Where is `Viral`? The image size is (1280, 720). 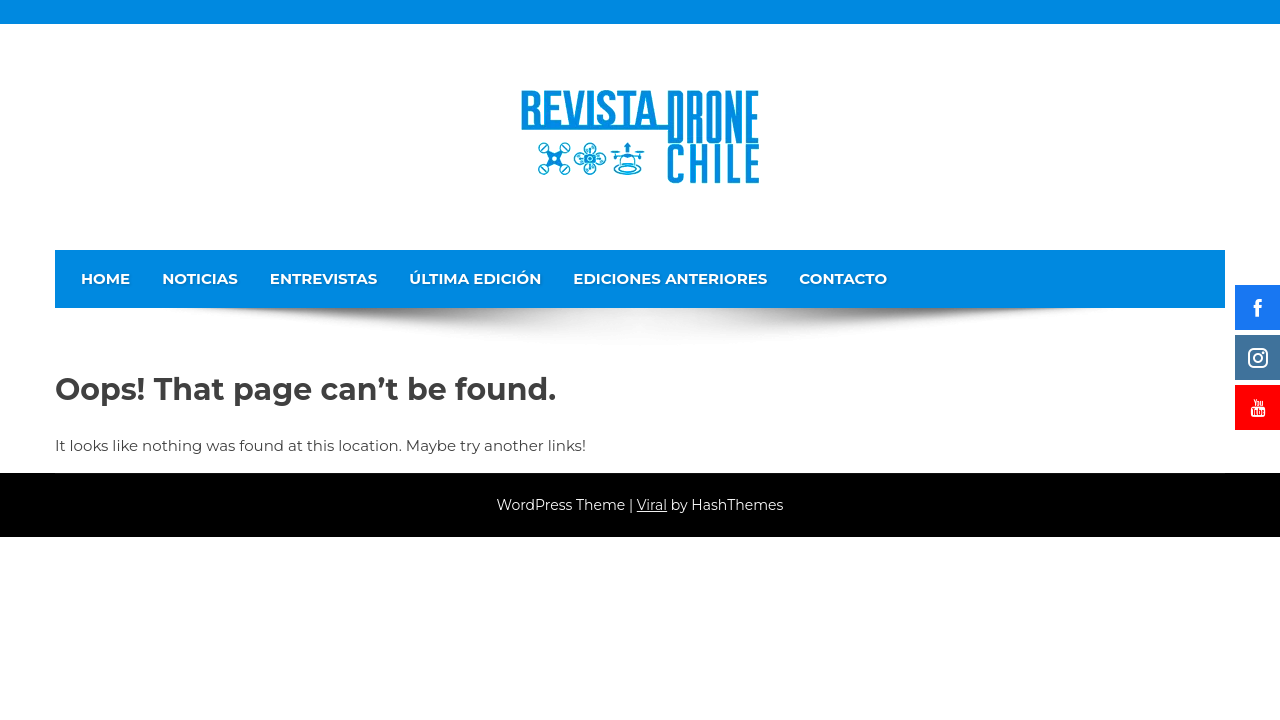
Viral is located at coordinates (652, 505).